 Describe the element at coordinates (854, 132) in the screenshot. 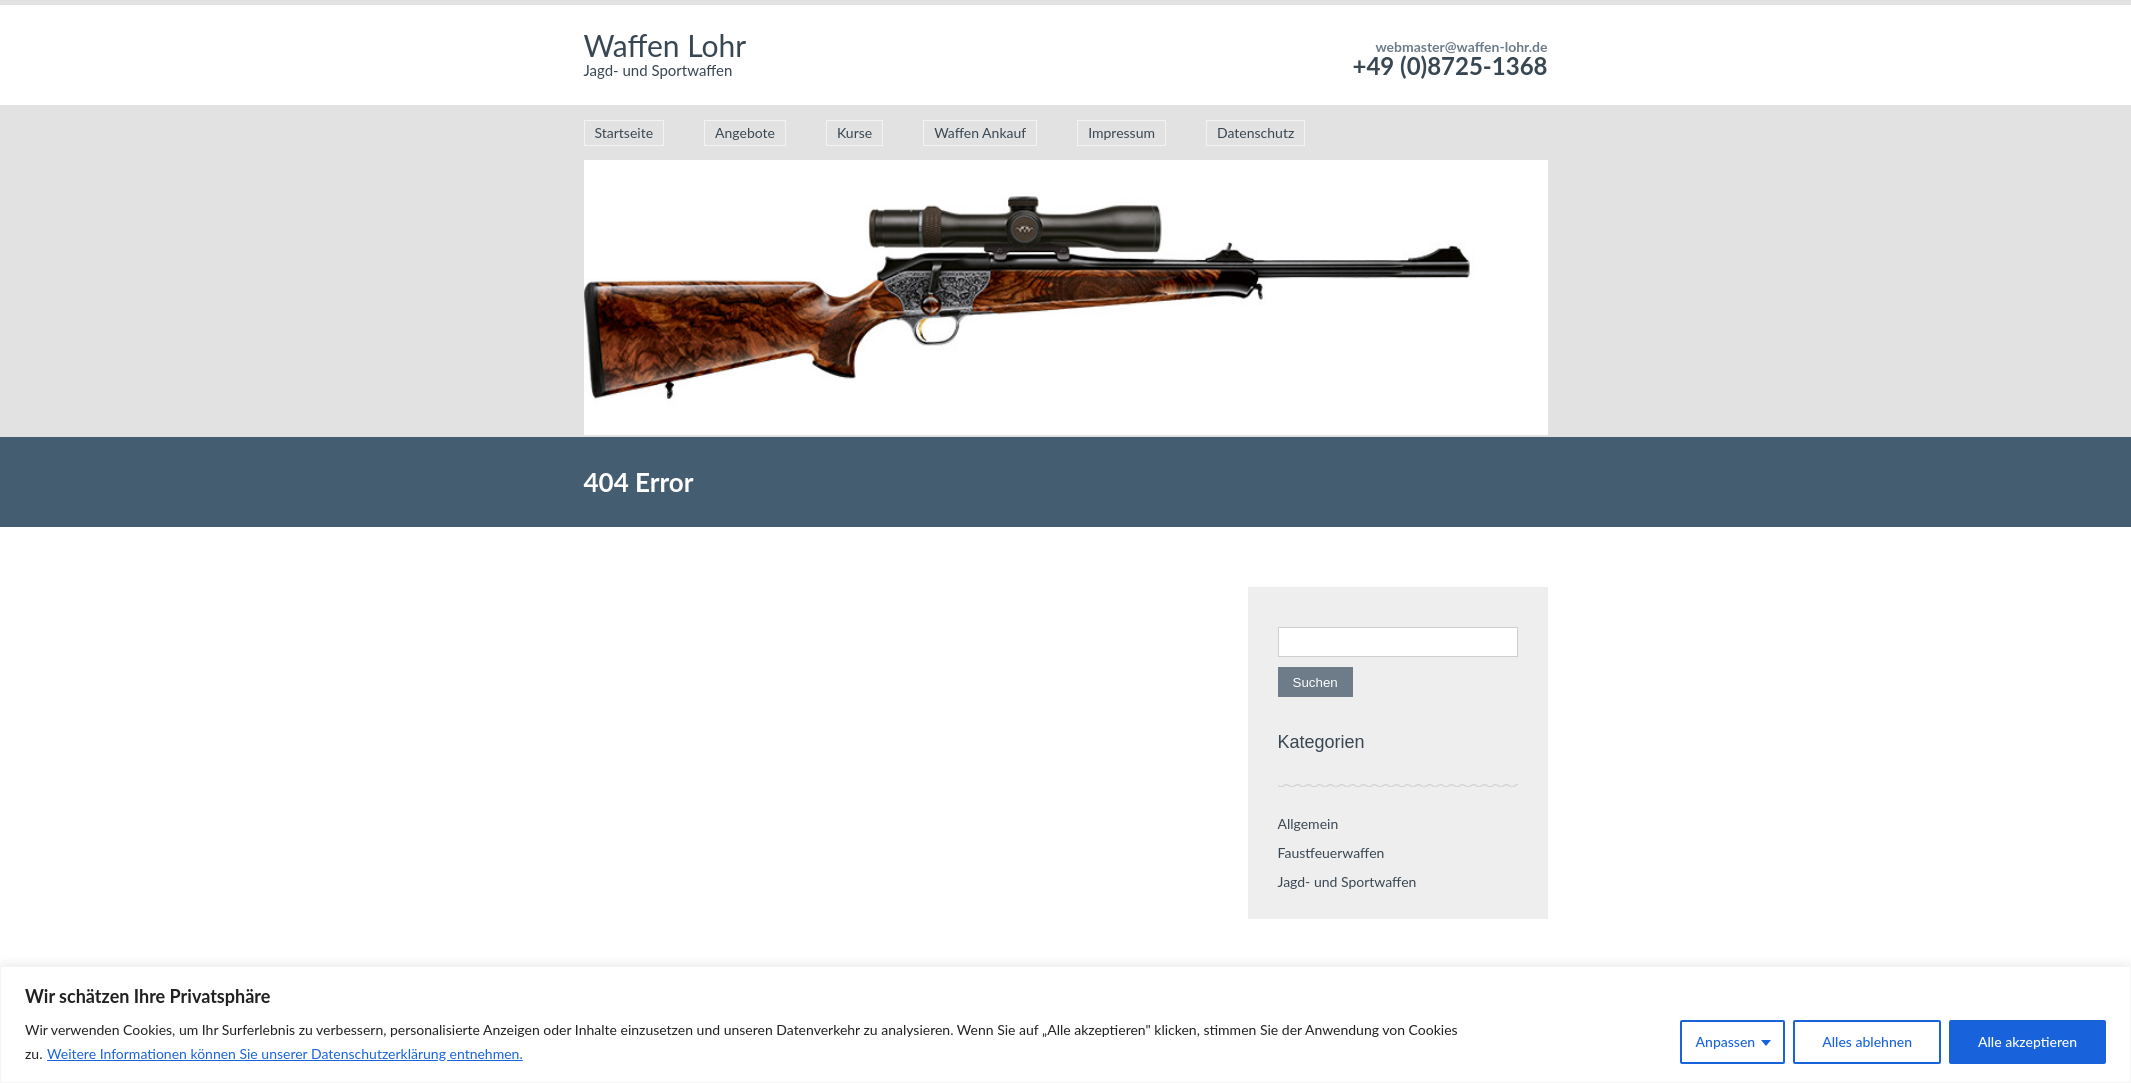

I see `Kurse` at that location.